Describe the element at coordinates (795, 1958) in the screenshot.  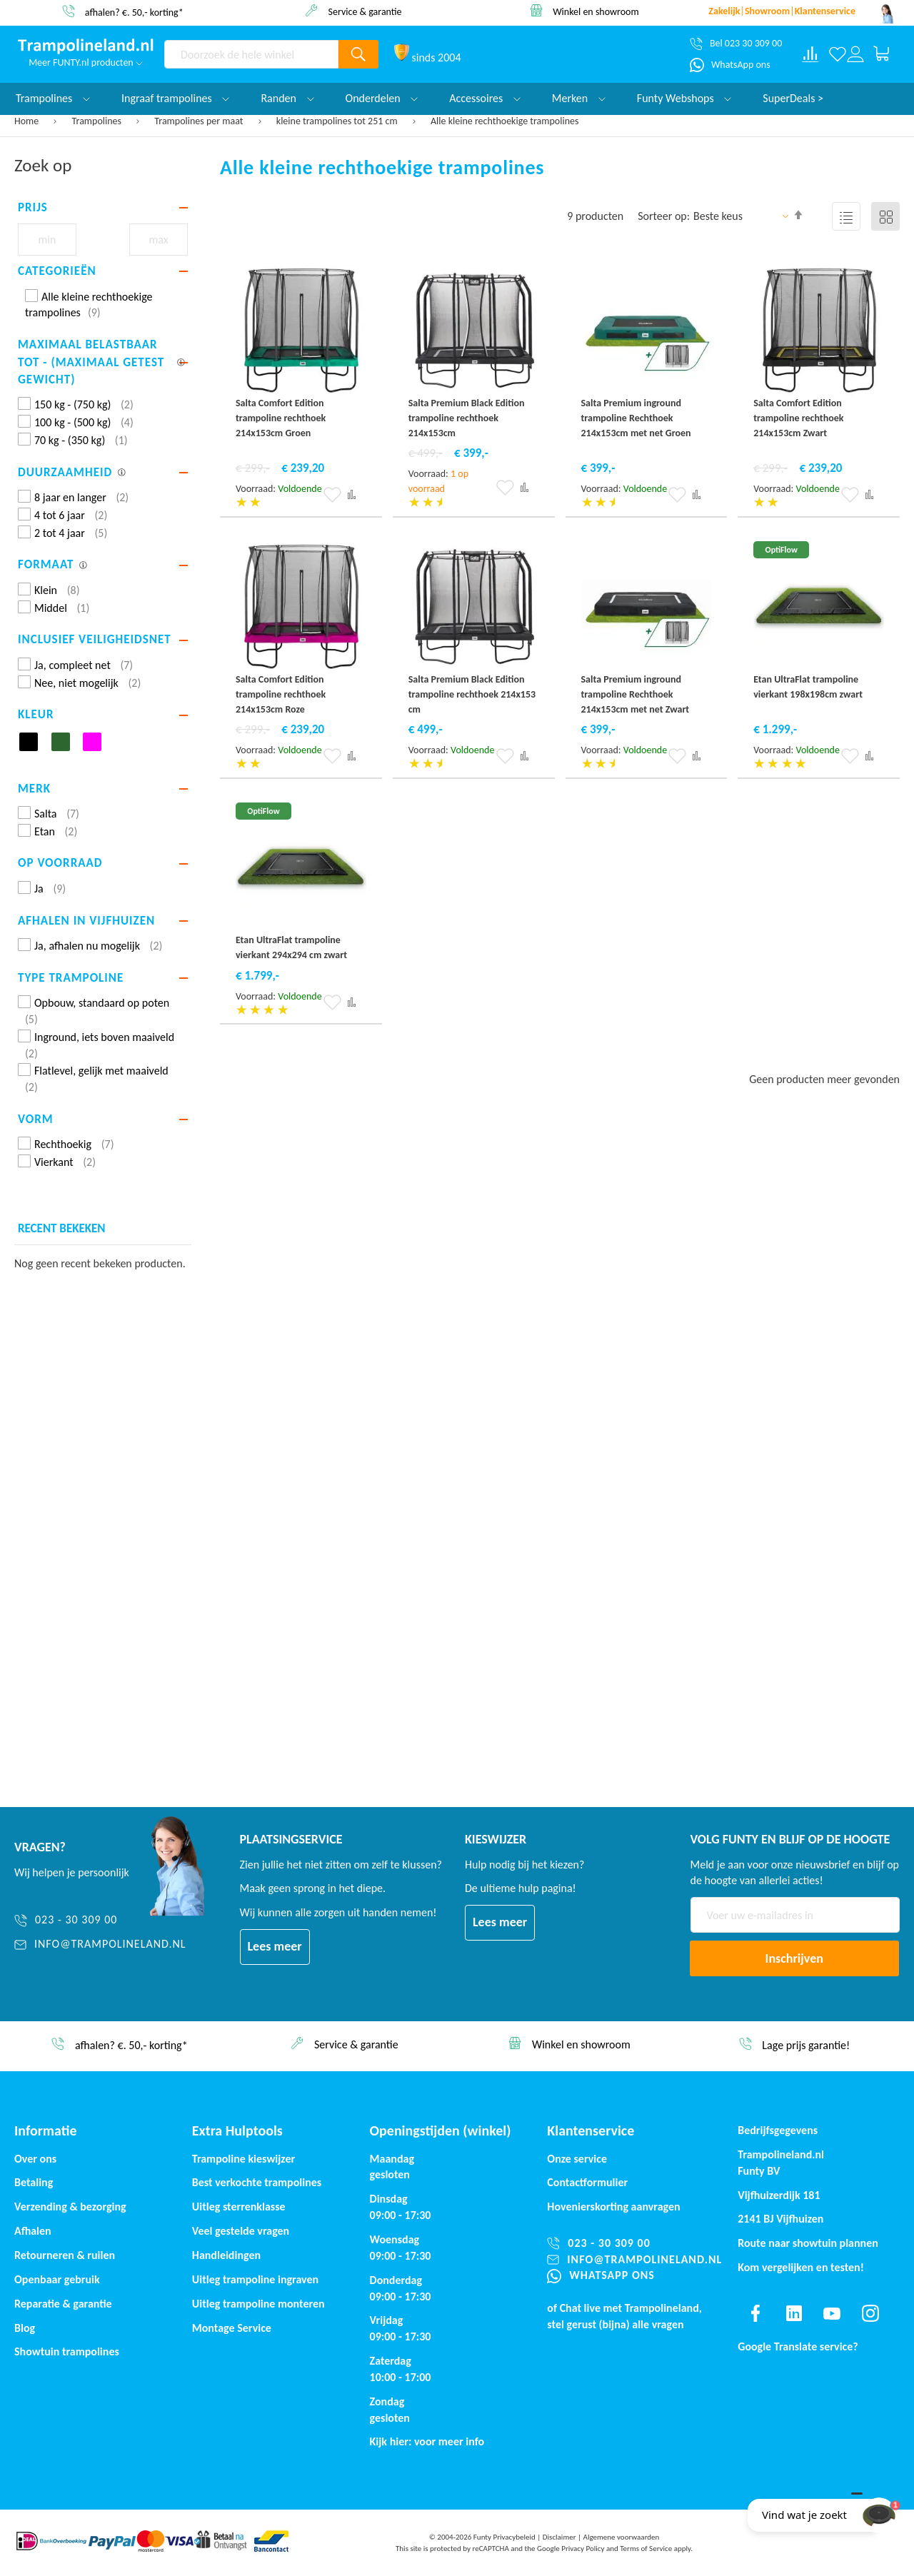
I see `[Subscribe]` at that location.